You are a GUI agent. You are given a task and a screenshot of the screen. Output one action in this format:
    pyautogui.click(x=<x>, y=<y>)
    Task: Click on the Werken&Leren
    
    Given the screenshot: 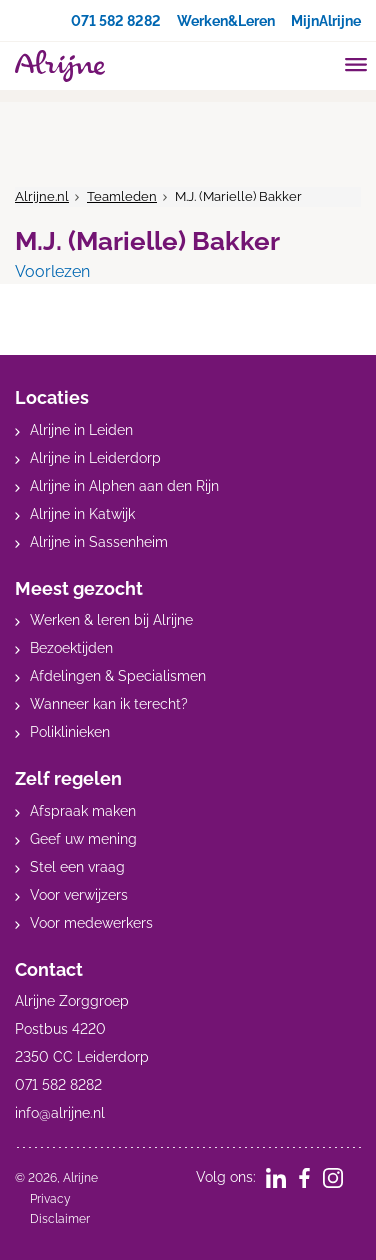 What is the action you would take?
    pyautogui.click(x=226, y=21)
    